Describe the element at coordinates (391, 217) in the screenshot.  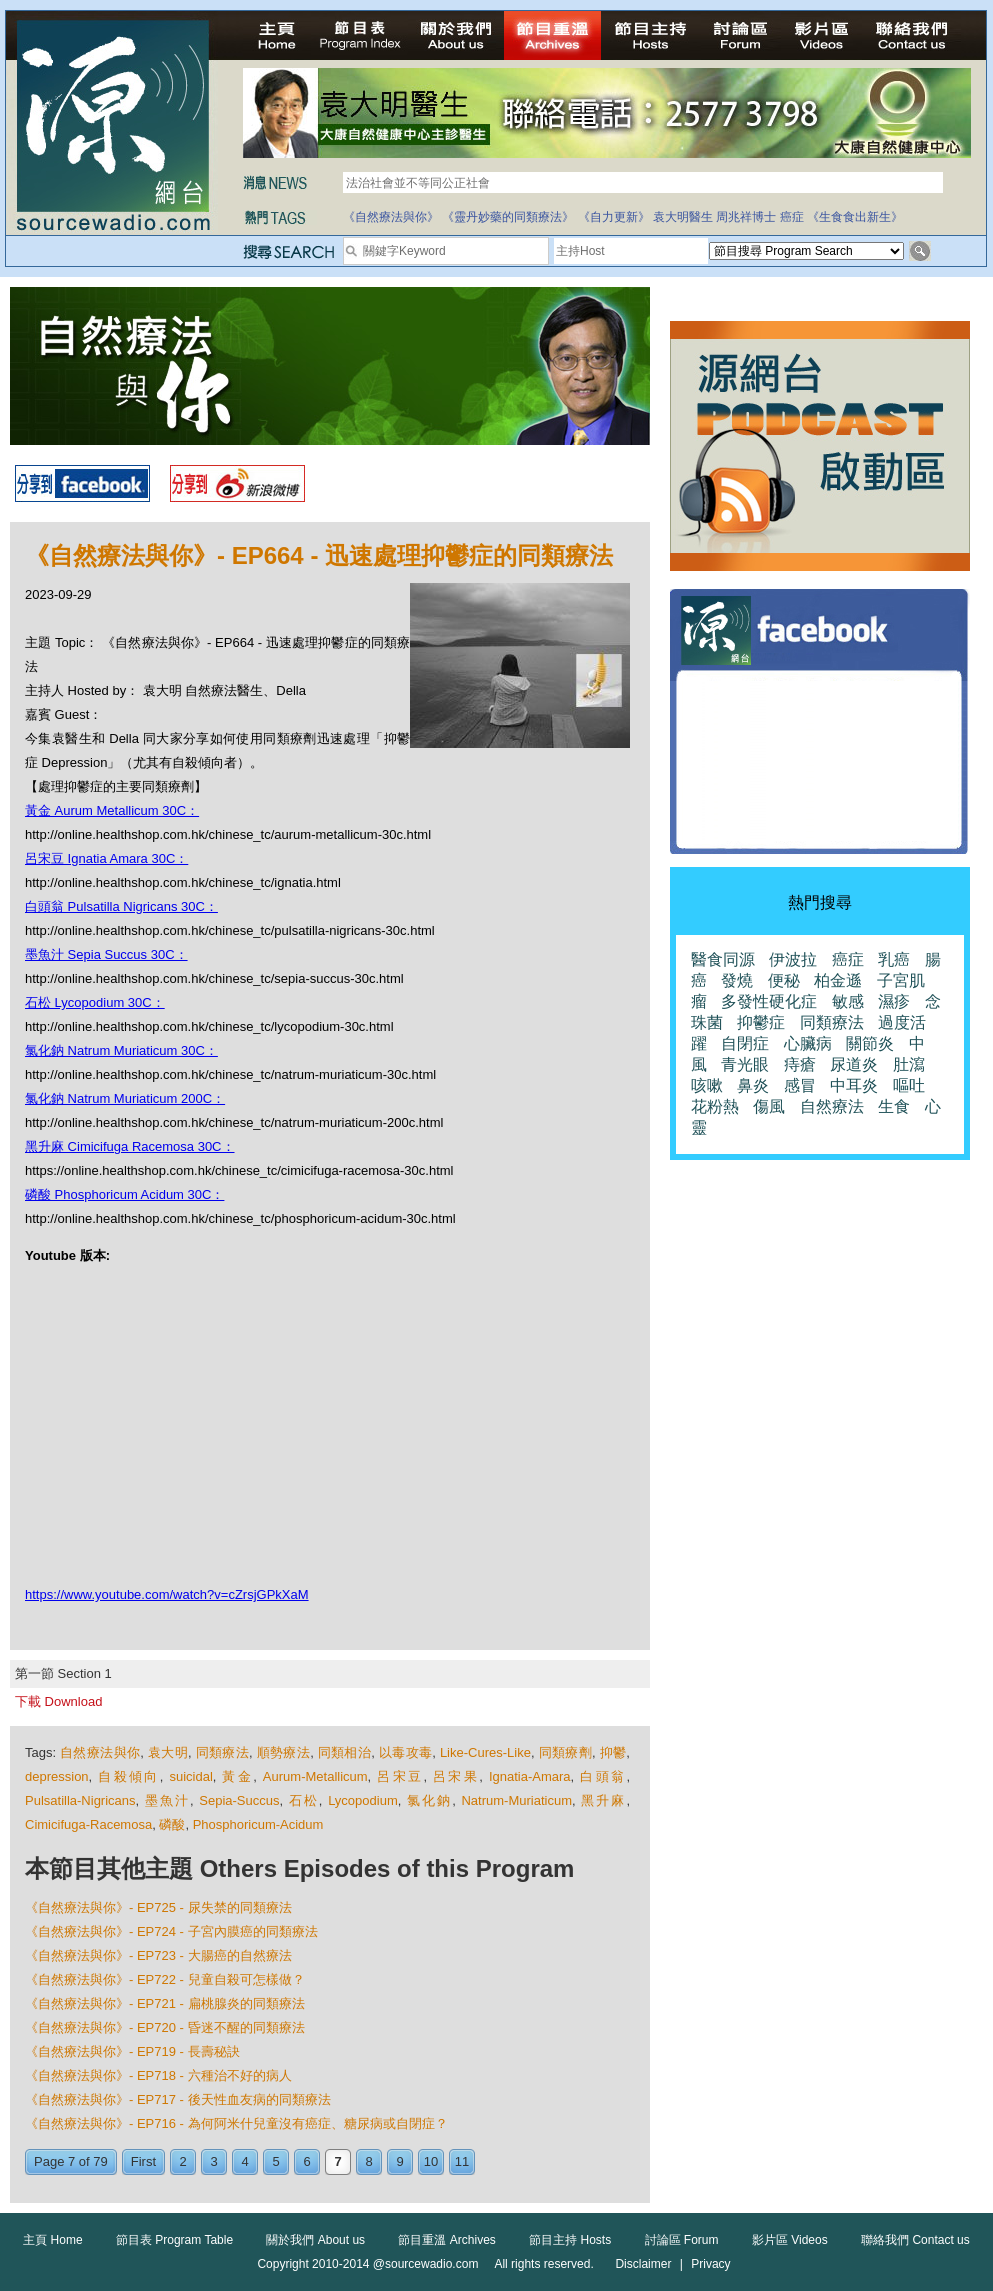
I see `《自然療法與你》` at that location.